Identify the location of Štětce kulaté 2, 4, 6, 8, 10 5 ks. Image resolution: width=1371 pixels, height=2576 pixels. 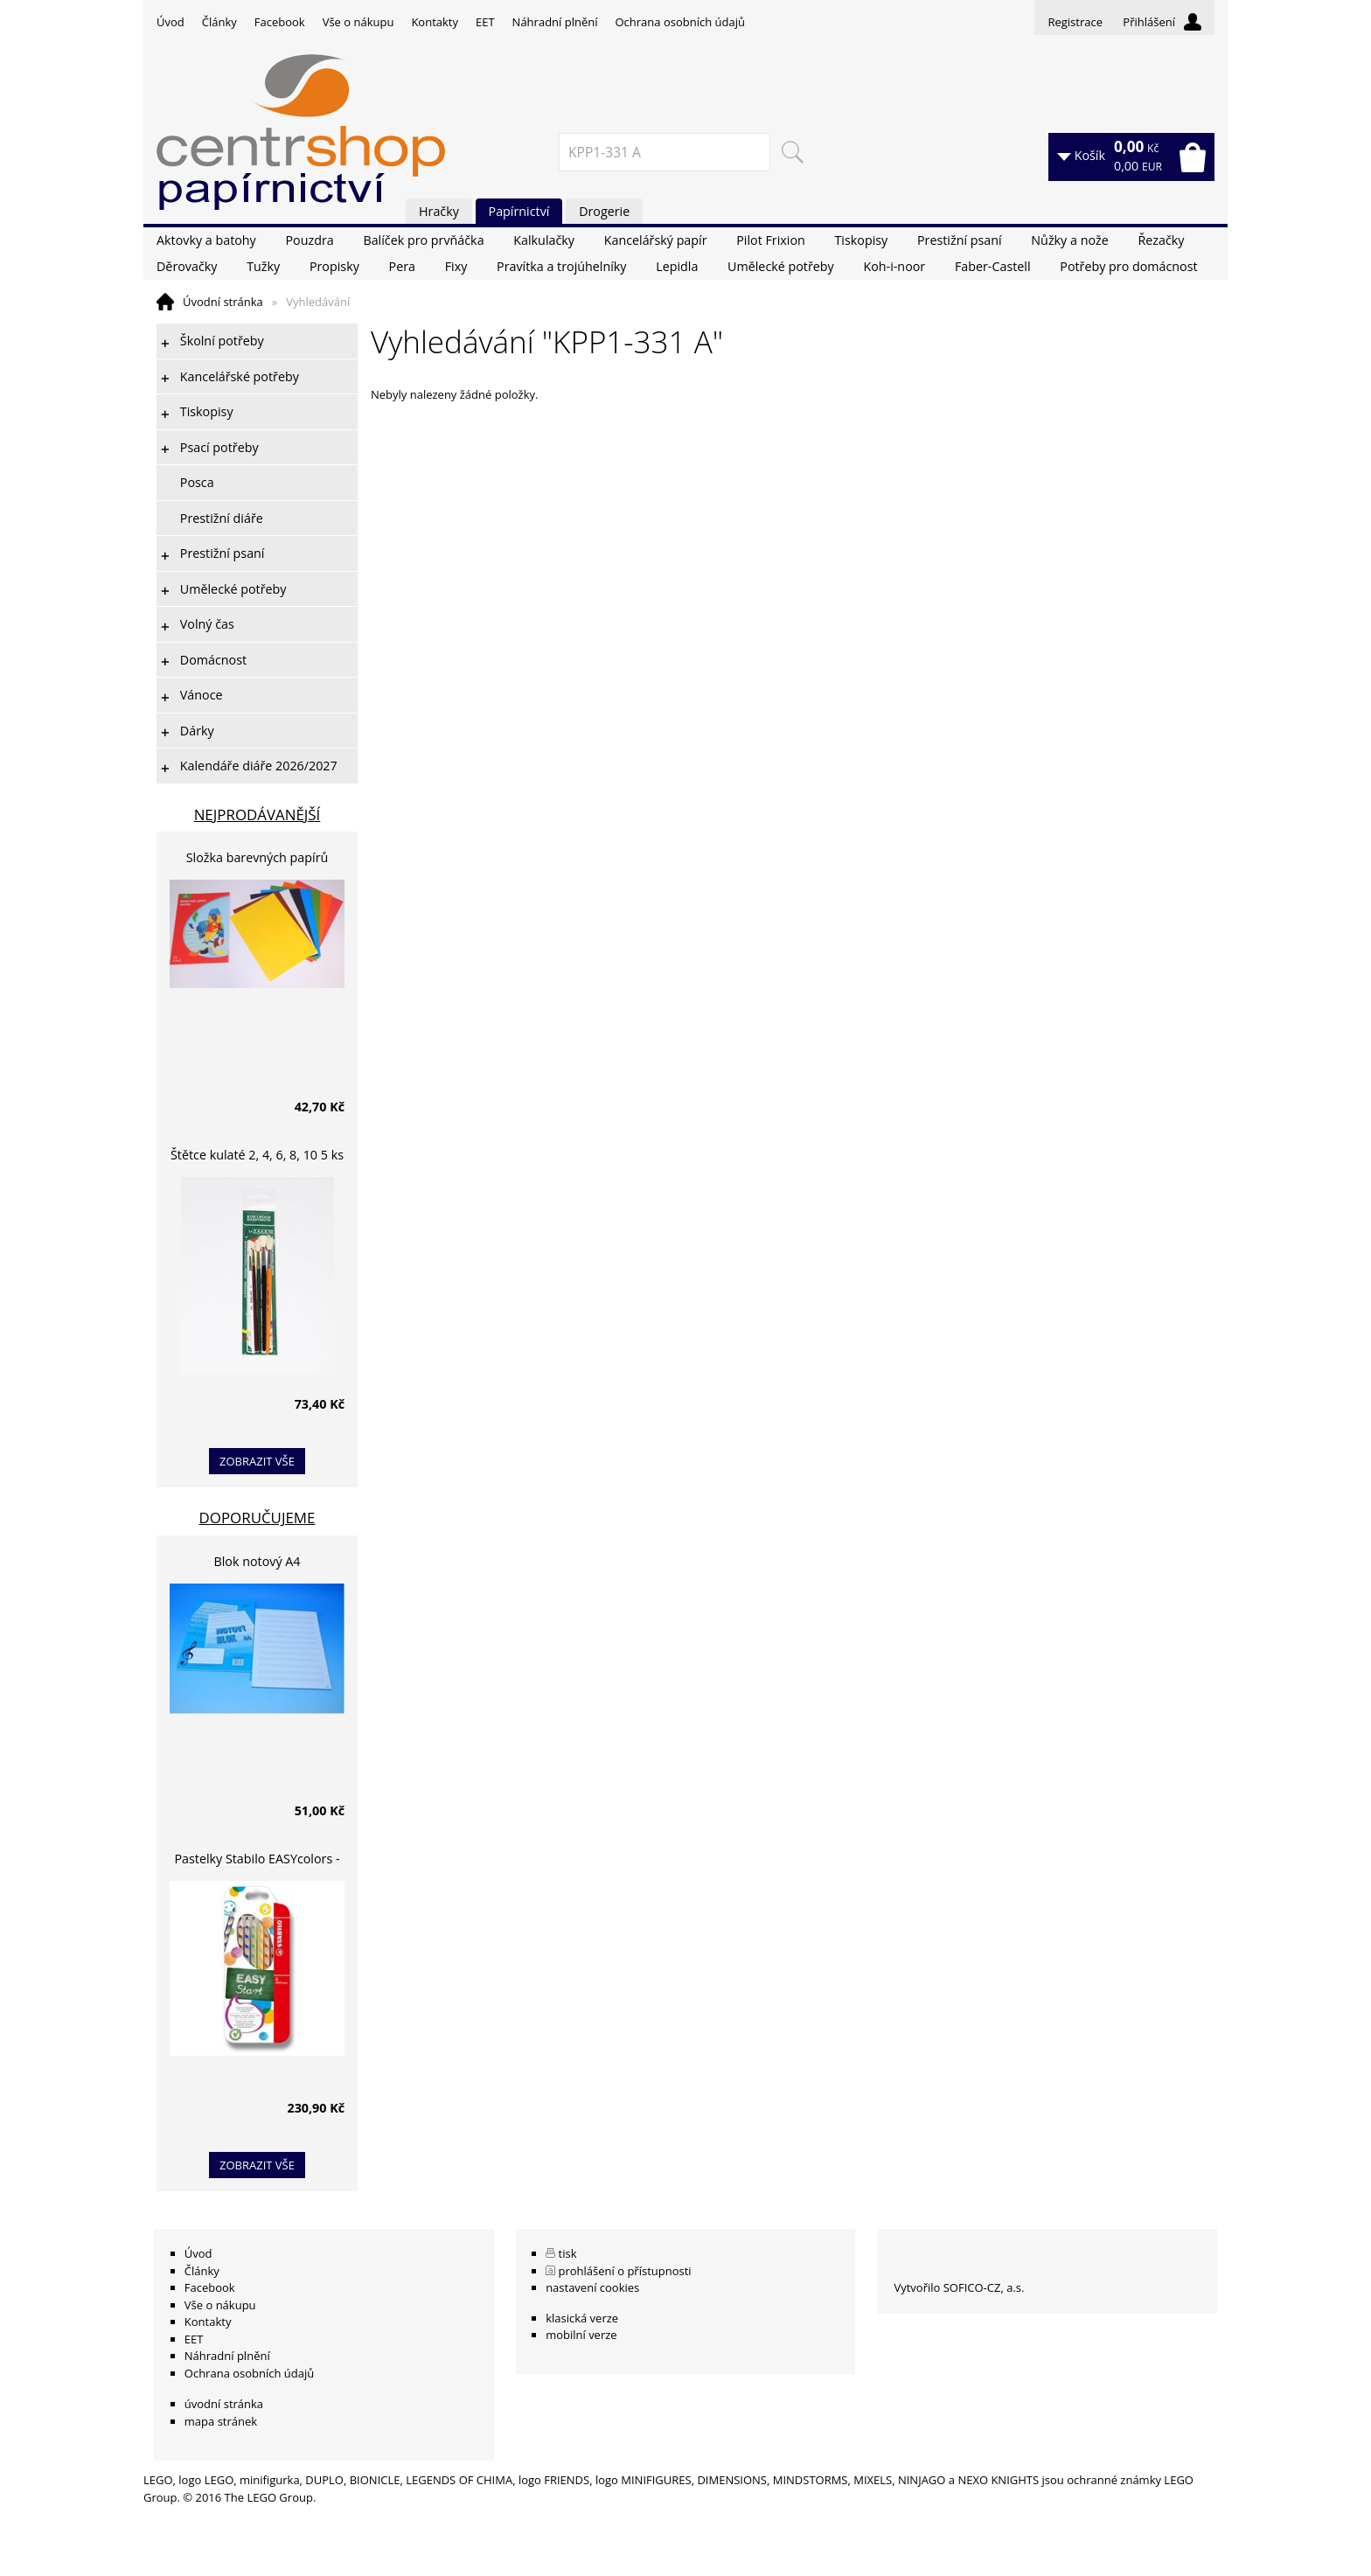
(257, 1154).